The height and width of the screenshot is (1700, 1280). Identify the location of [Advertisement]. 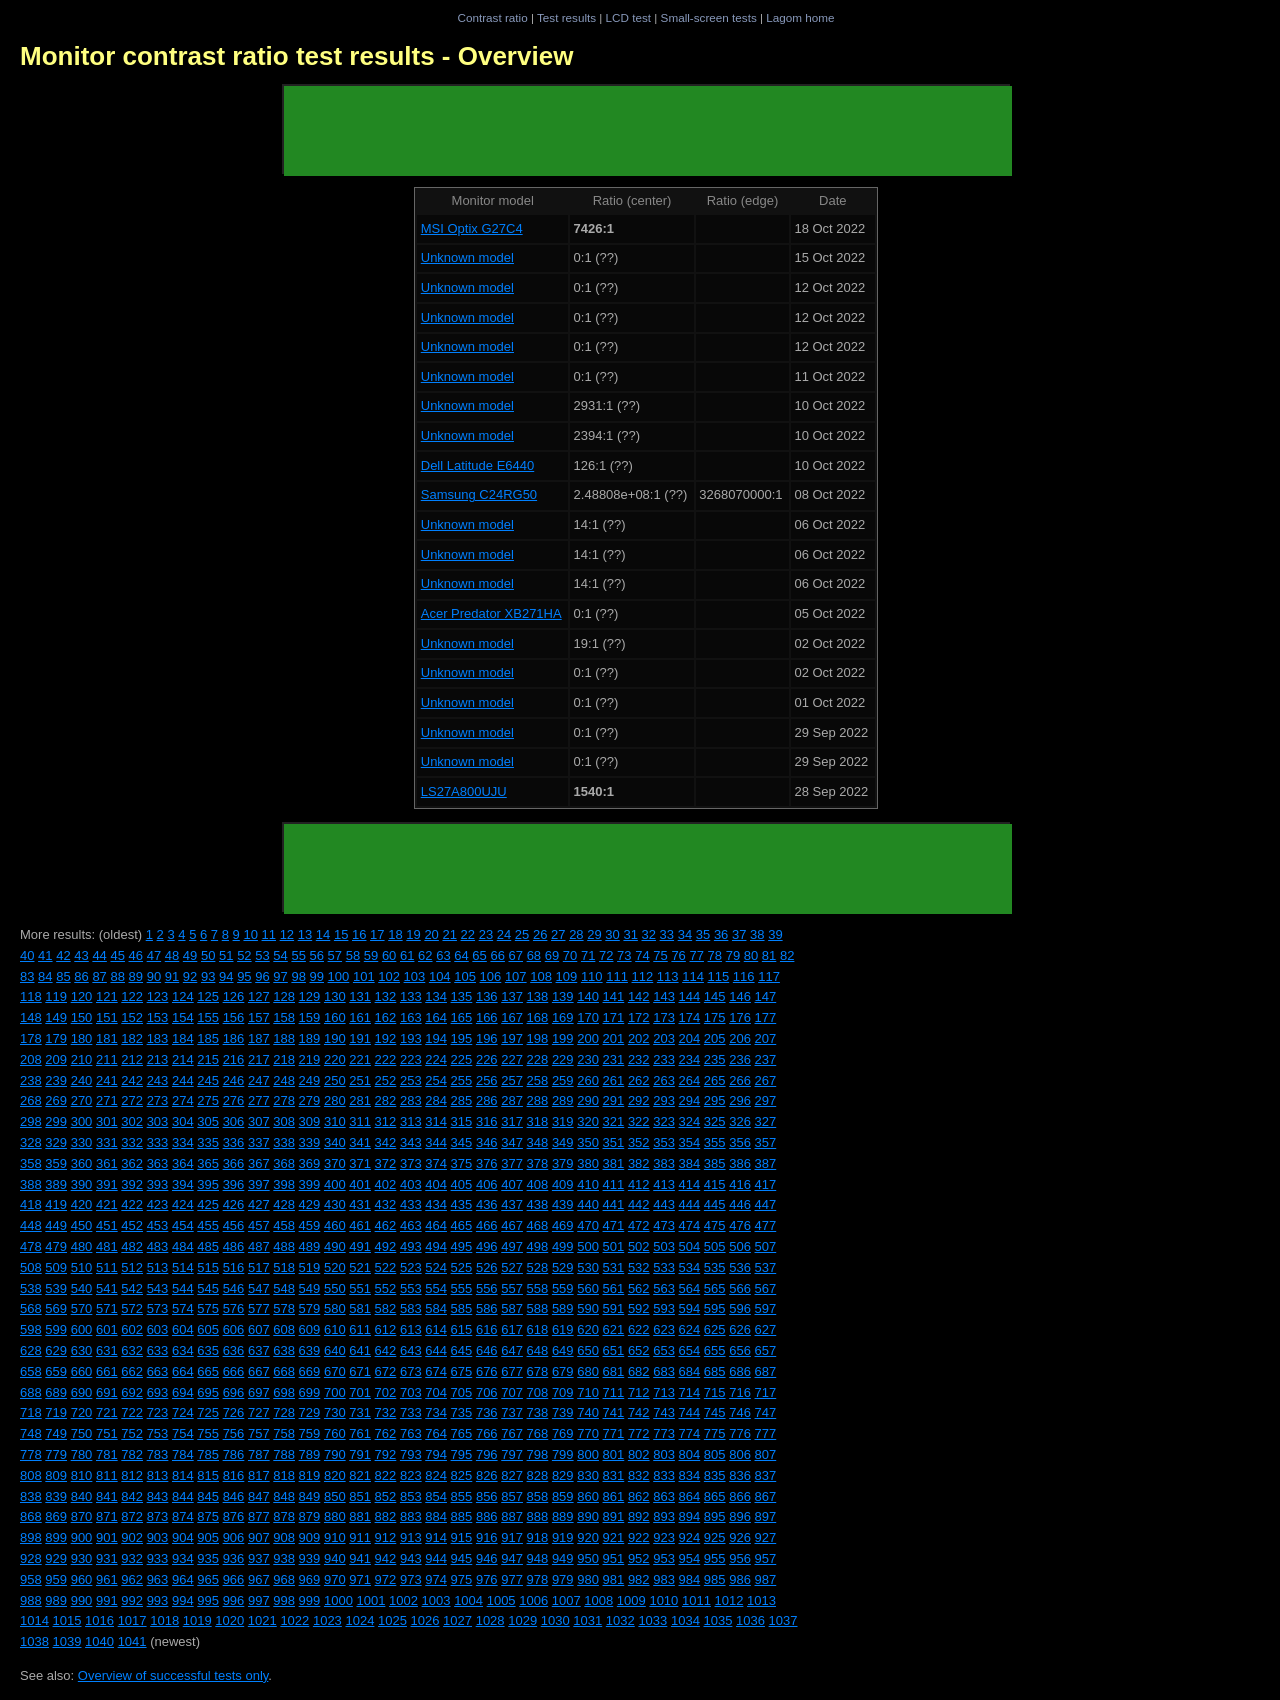
(648, 131).